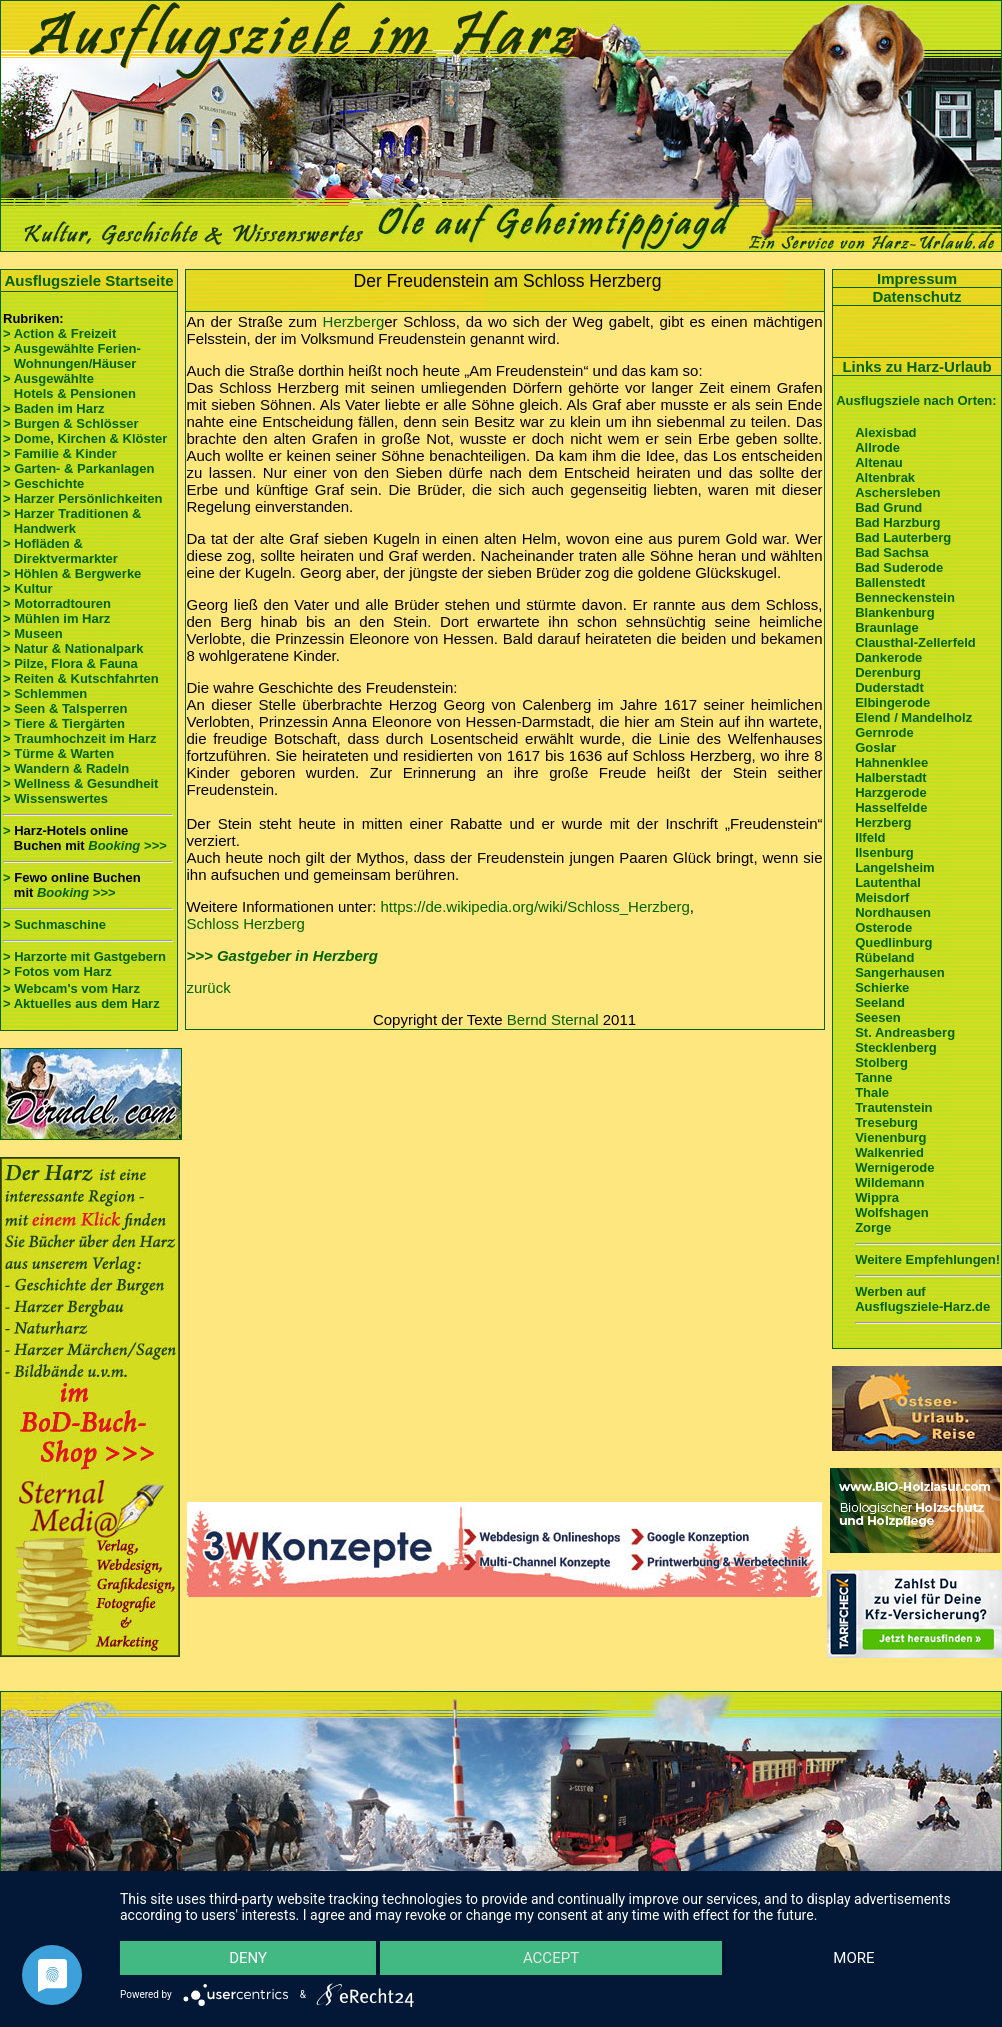 The height and width of the screenshot is (2027, 1002). What do you see at coordinates (890, 582) in the screenshot?
I see `Ballenstedt` at bounding box center [890, 582].